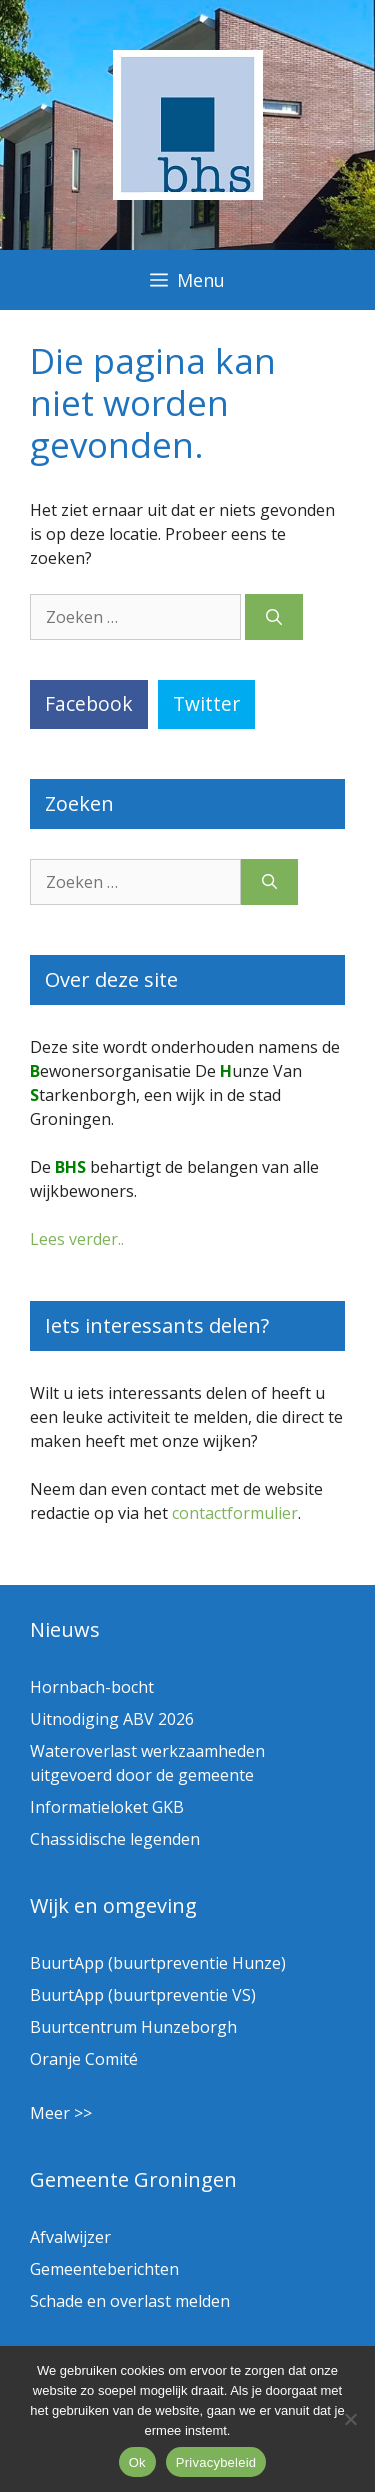 The height and width of the screenshot is (2492, 375). What do you see at coordinates (235, 1513) in the screenshot?
I see `contactformulier` at bounding box center [235, 1513].